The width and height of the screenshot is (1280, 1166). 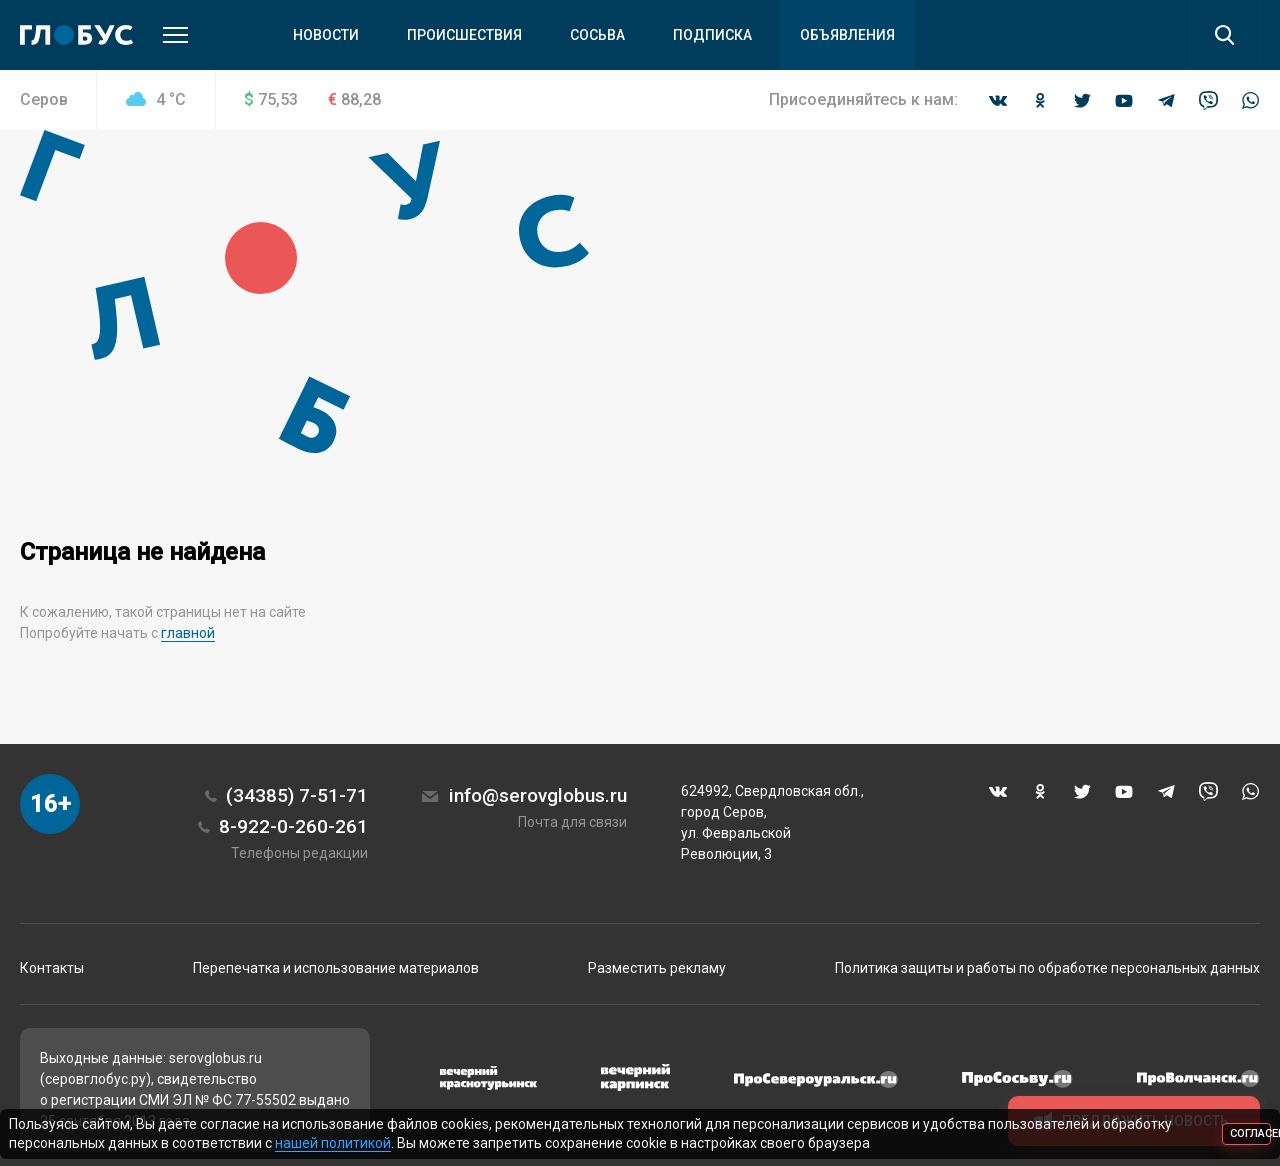 What do you see at coordinates (326, 35) in the screenshot?
I see `Новости` at bounding box center [326, 35].